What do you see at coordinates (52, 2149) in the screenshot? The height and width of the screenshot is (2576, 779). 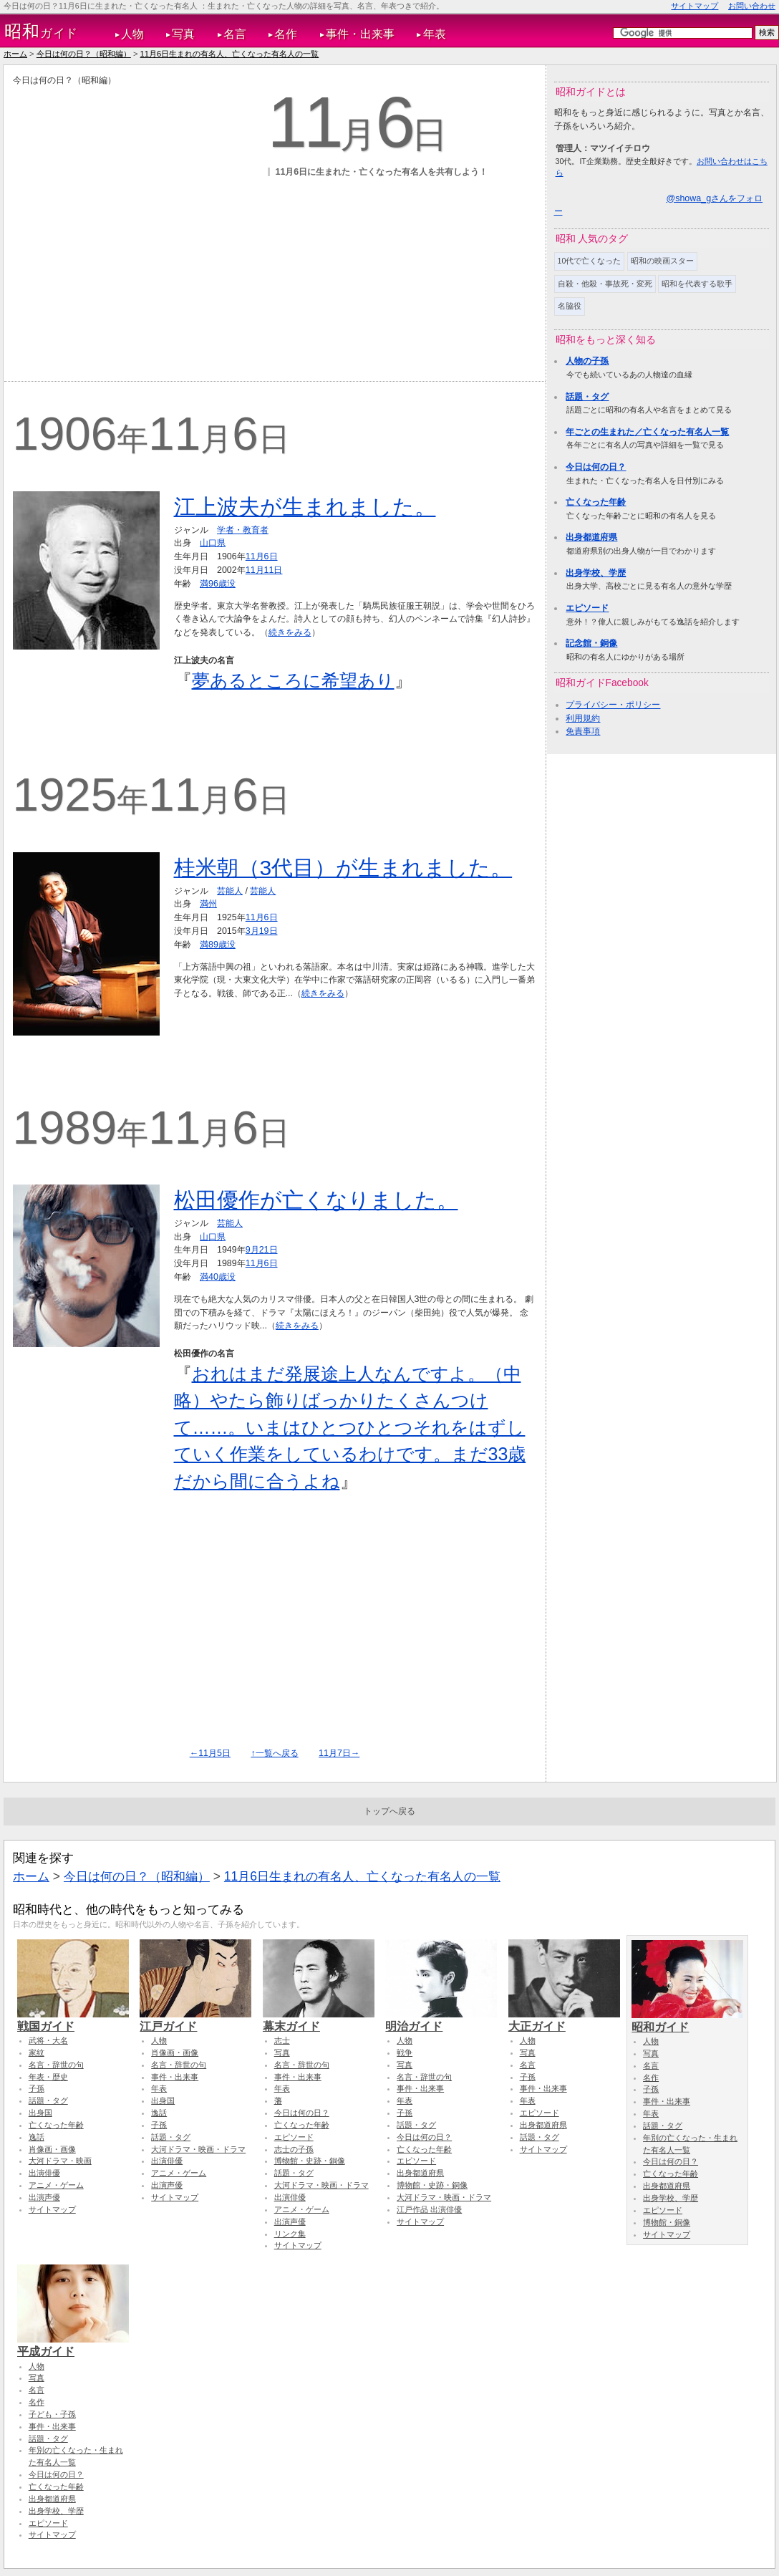 I see `肖像画・画像` at bounding box center [52, 2149].